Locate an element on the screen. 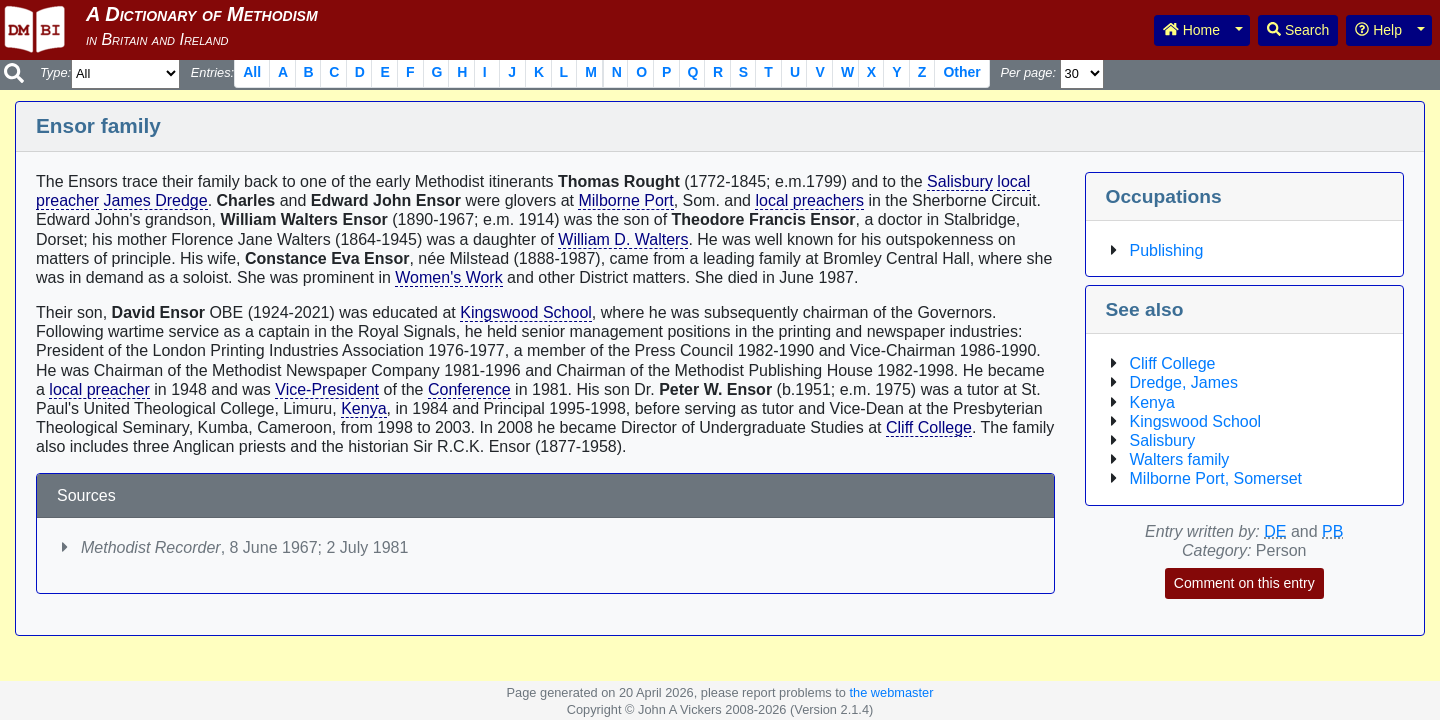 This screenshot has width=1440, height=720. William D. Walters is located at coordinates (623, 239).